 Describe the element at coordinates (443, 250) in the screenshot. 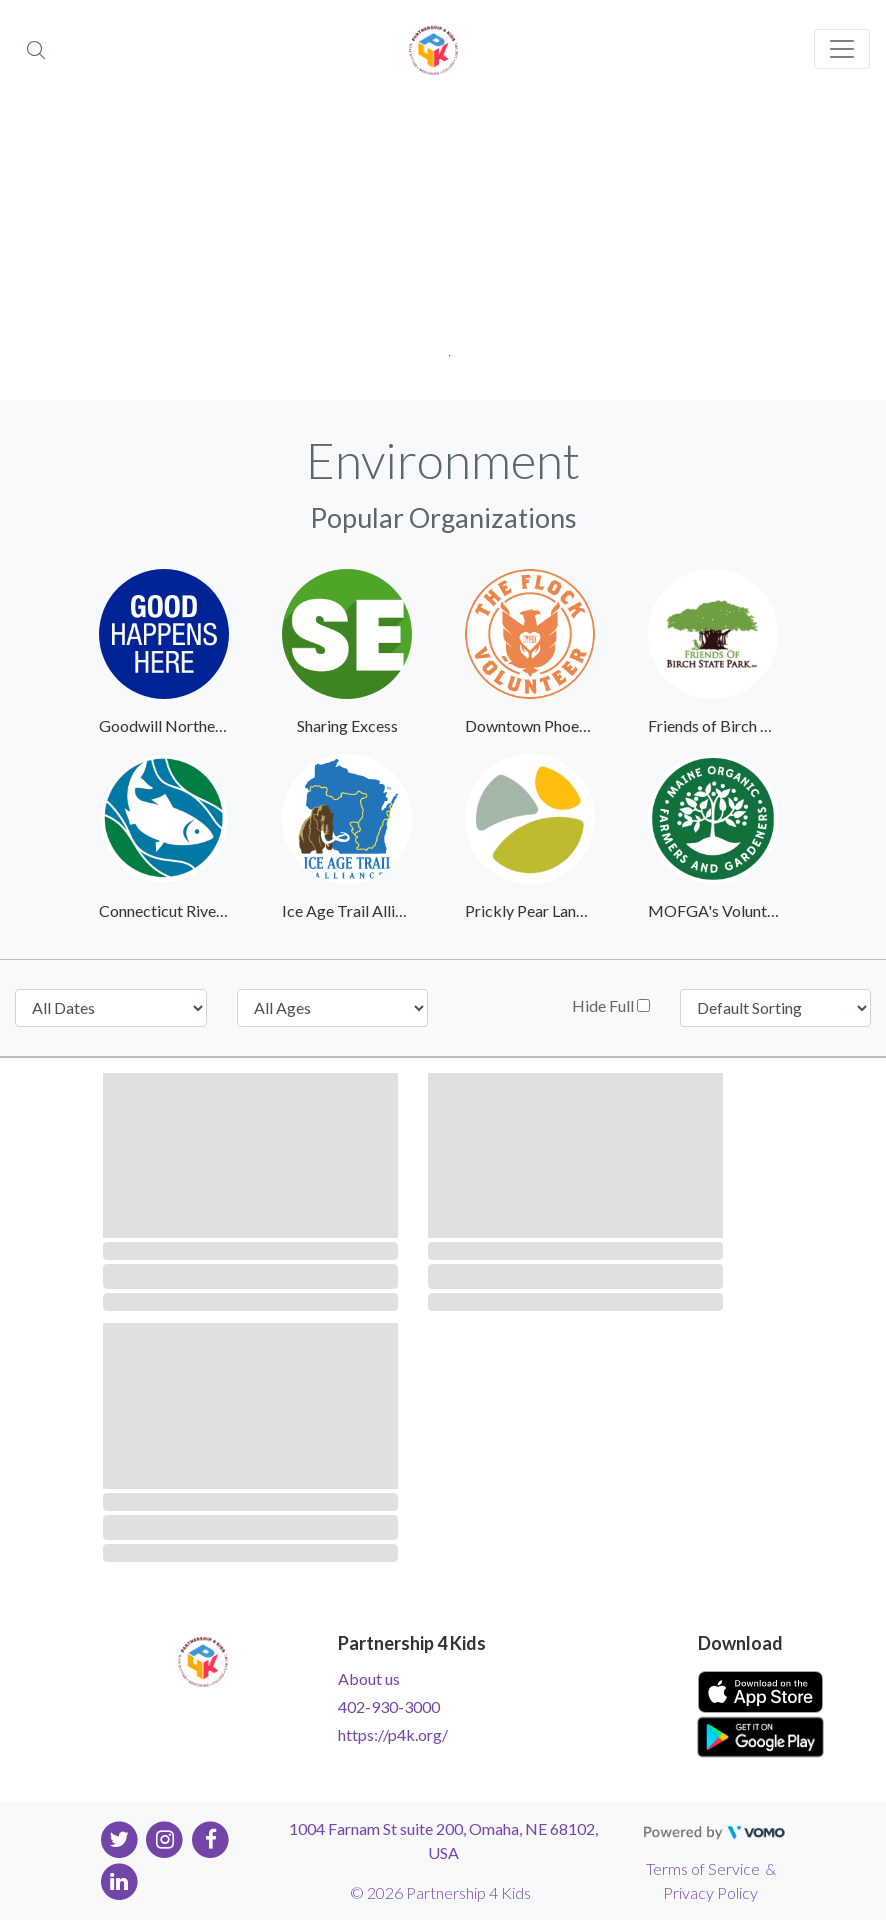

I see `[tabpanel]` at that location.